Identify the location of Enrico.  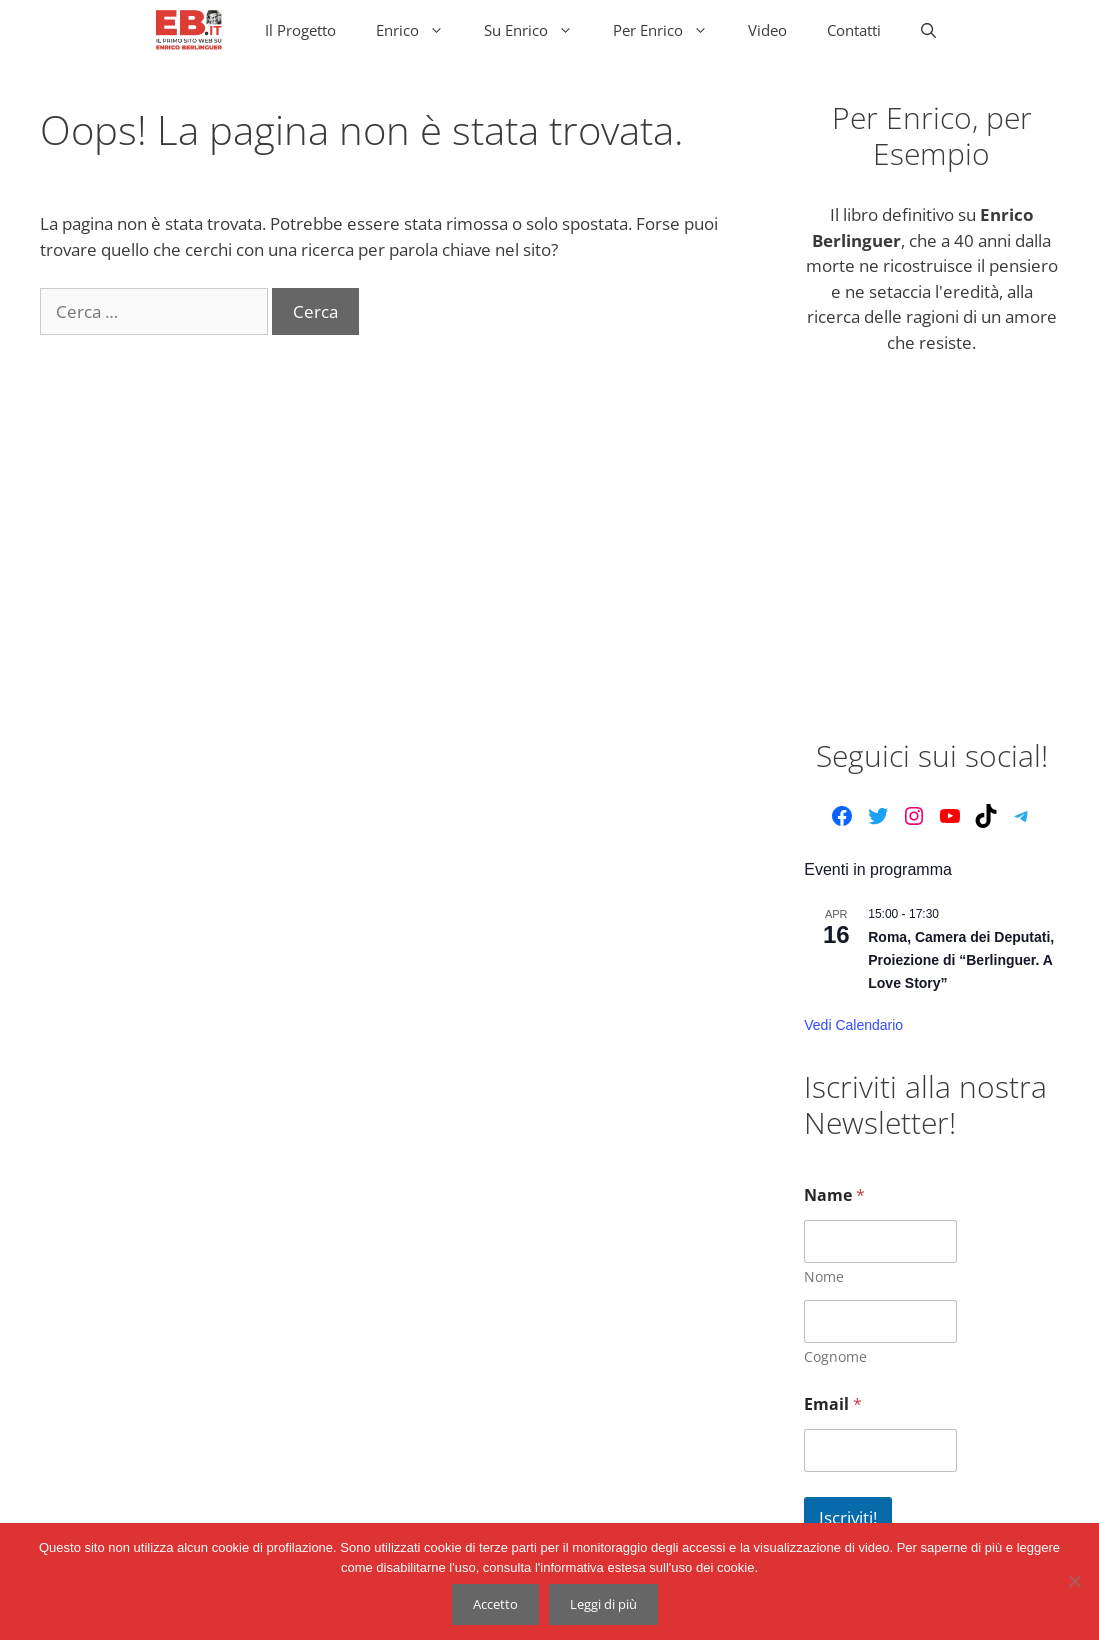
(420, 30).